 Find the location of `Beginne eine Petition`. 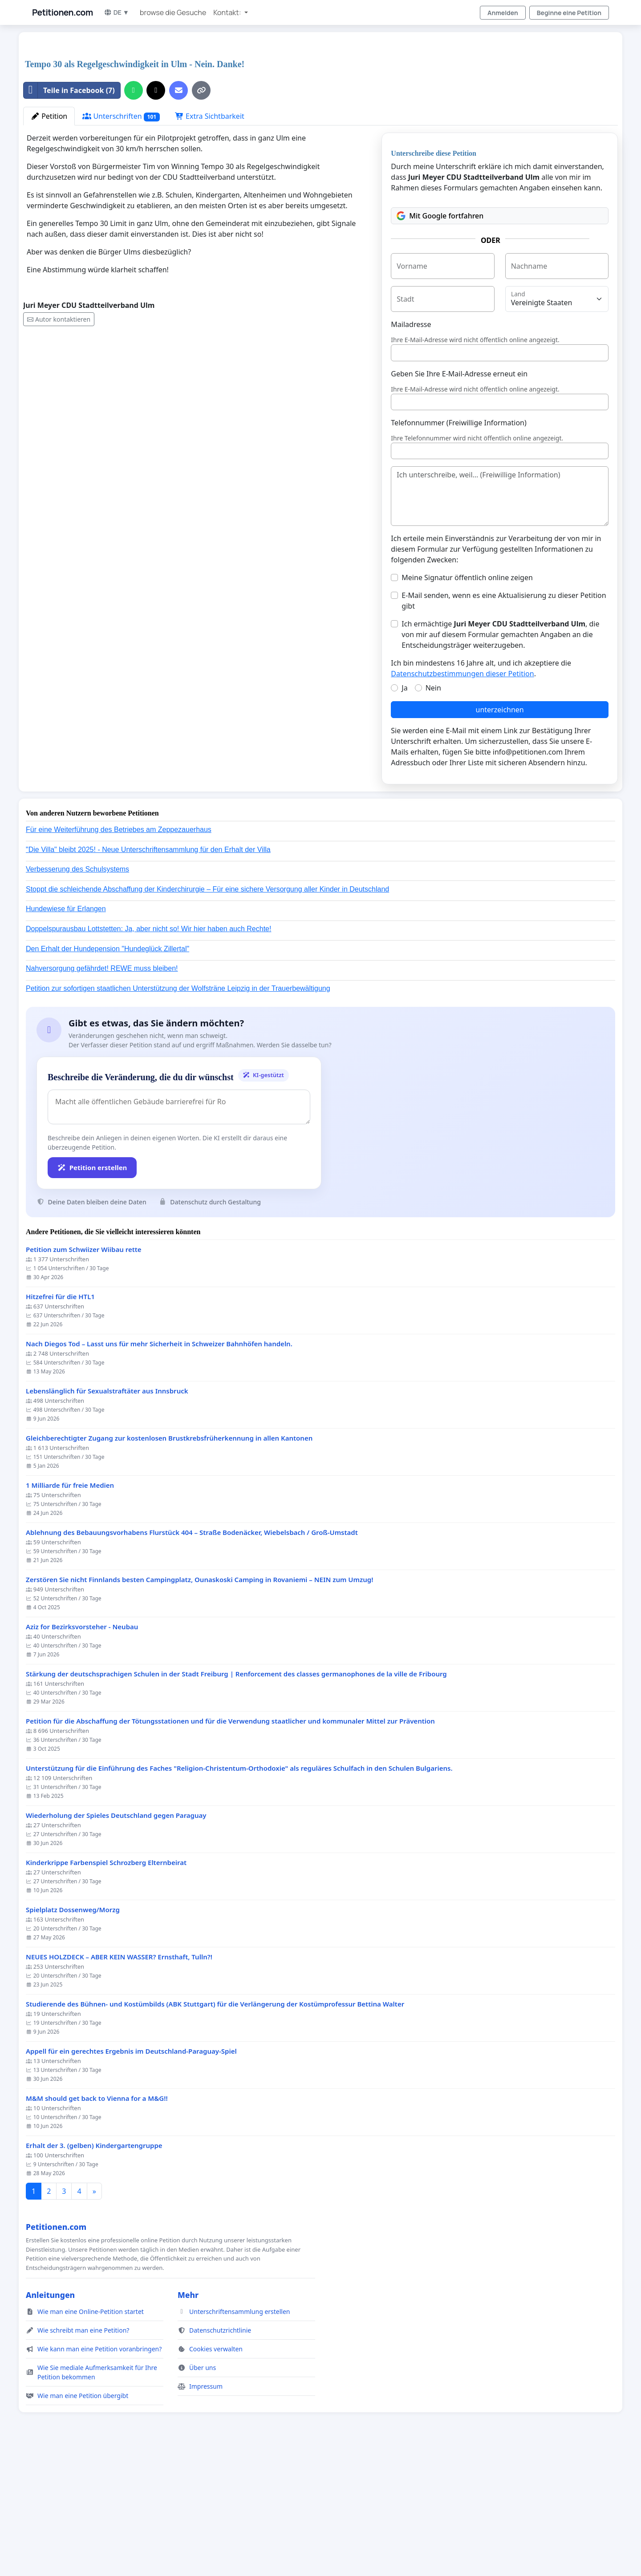

Beginne eine Petition is located at coordinates (569, 12).